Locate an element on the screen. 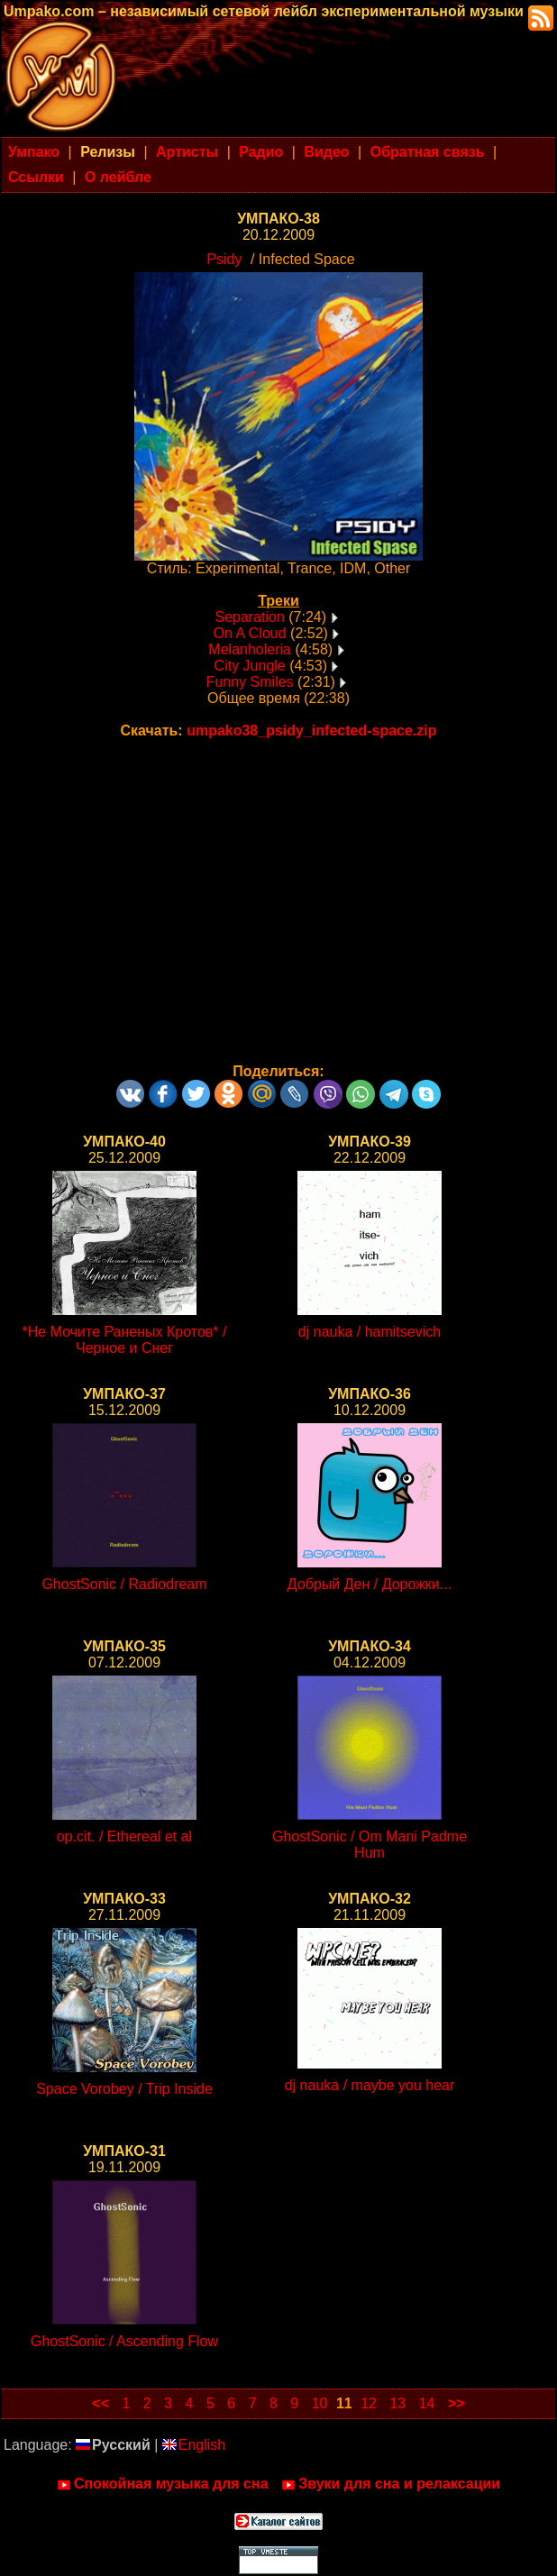 The image size is (557, 2576). *Не Мочите Раненых Кротов* / Черное и Снег is located at coordinates (125, 1340).